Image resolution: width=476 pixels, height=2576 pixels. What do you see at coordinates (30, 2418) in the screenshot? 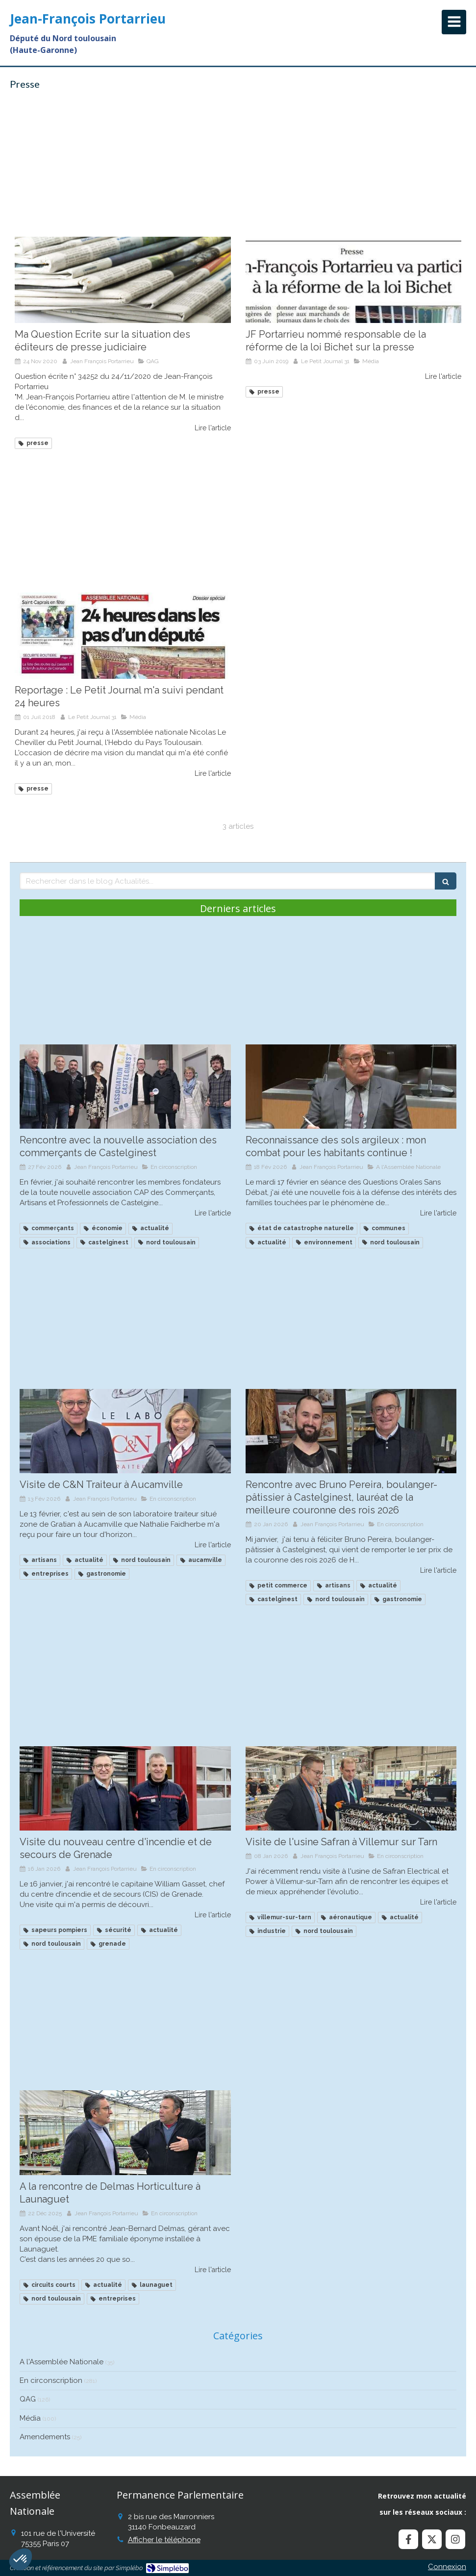
I see `Média` at bounding box center [30, 2418].